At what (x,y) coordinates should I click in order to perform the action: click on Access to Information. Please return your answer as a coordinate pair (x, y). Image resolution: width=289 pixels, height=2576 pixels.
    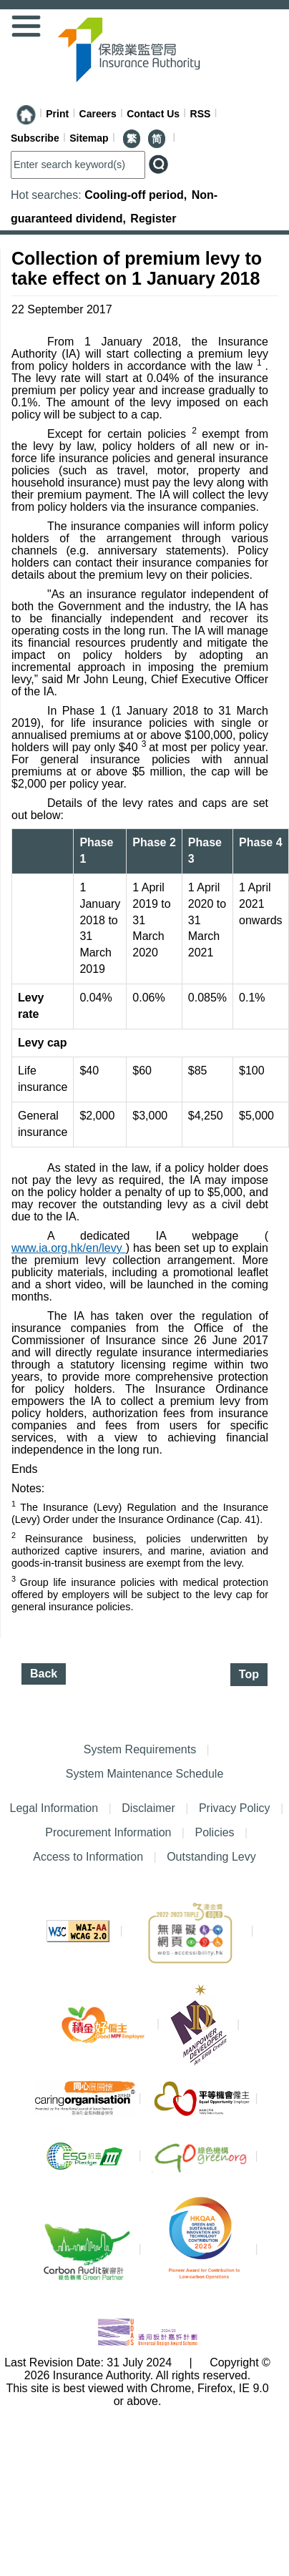
    Looking at the image, I should click on (88, 1857).